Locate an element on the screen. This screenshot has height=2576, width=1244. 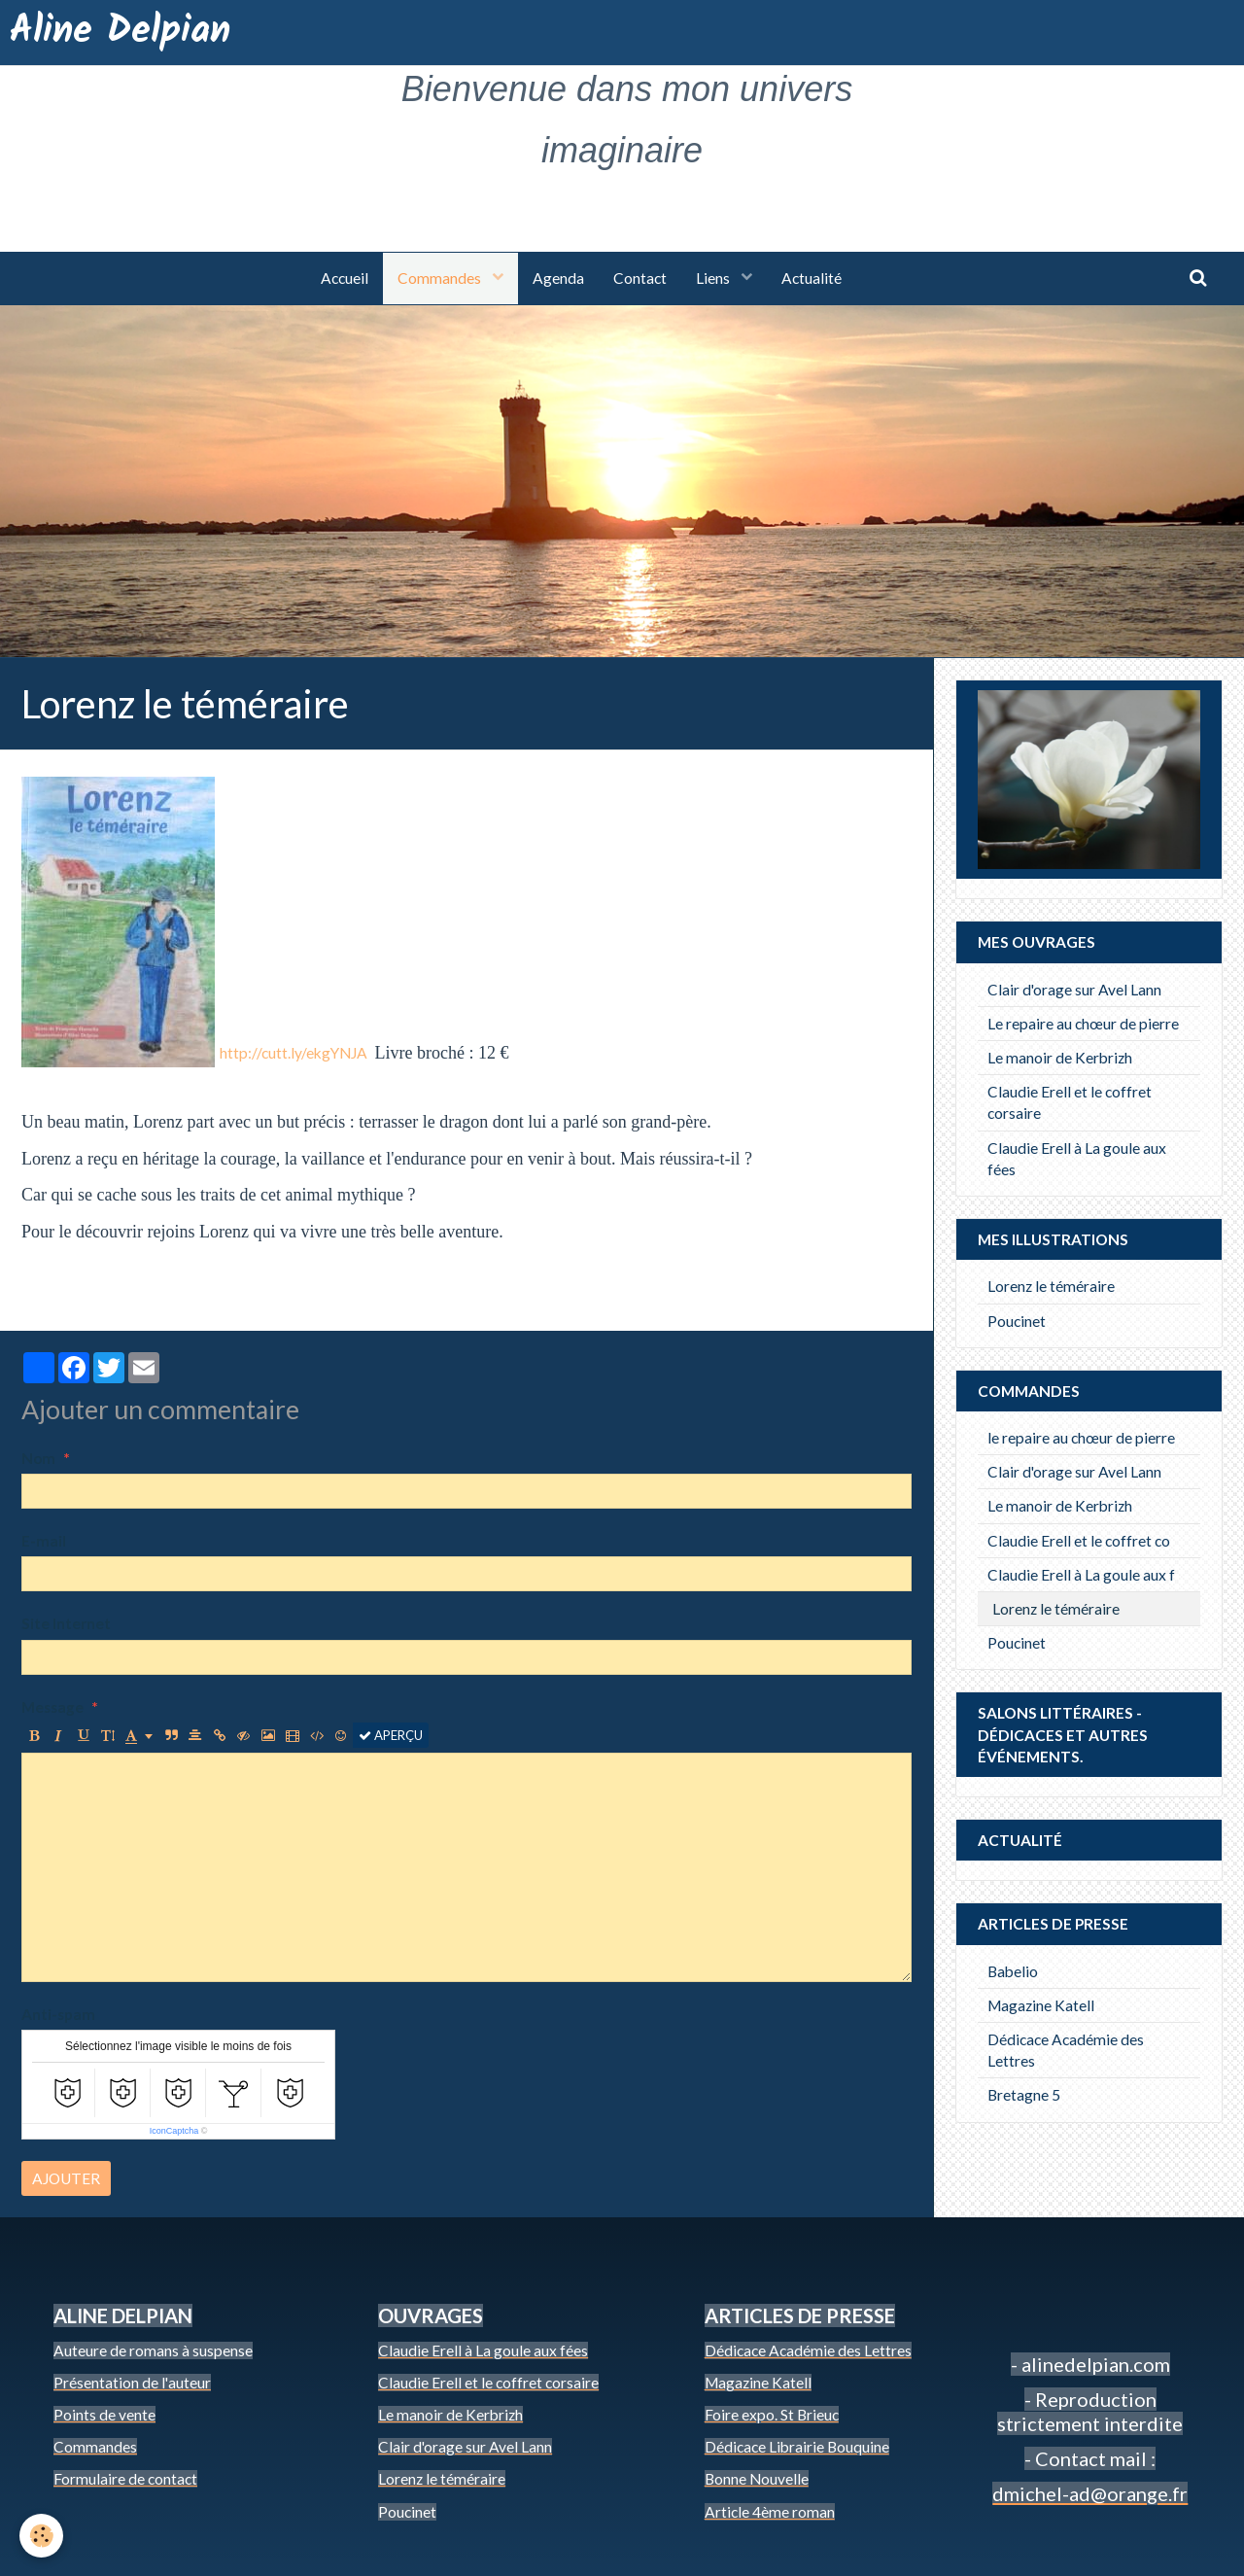
Claudie Erell et le coffret corsaire is located at coordinates (1069, 1102).